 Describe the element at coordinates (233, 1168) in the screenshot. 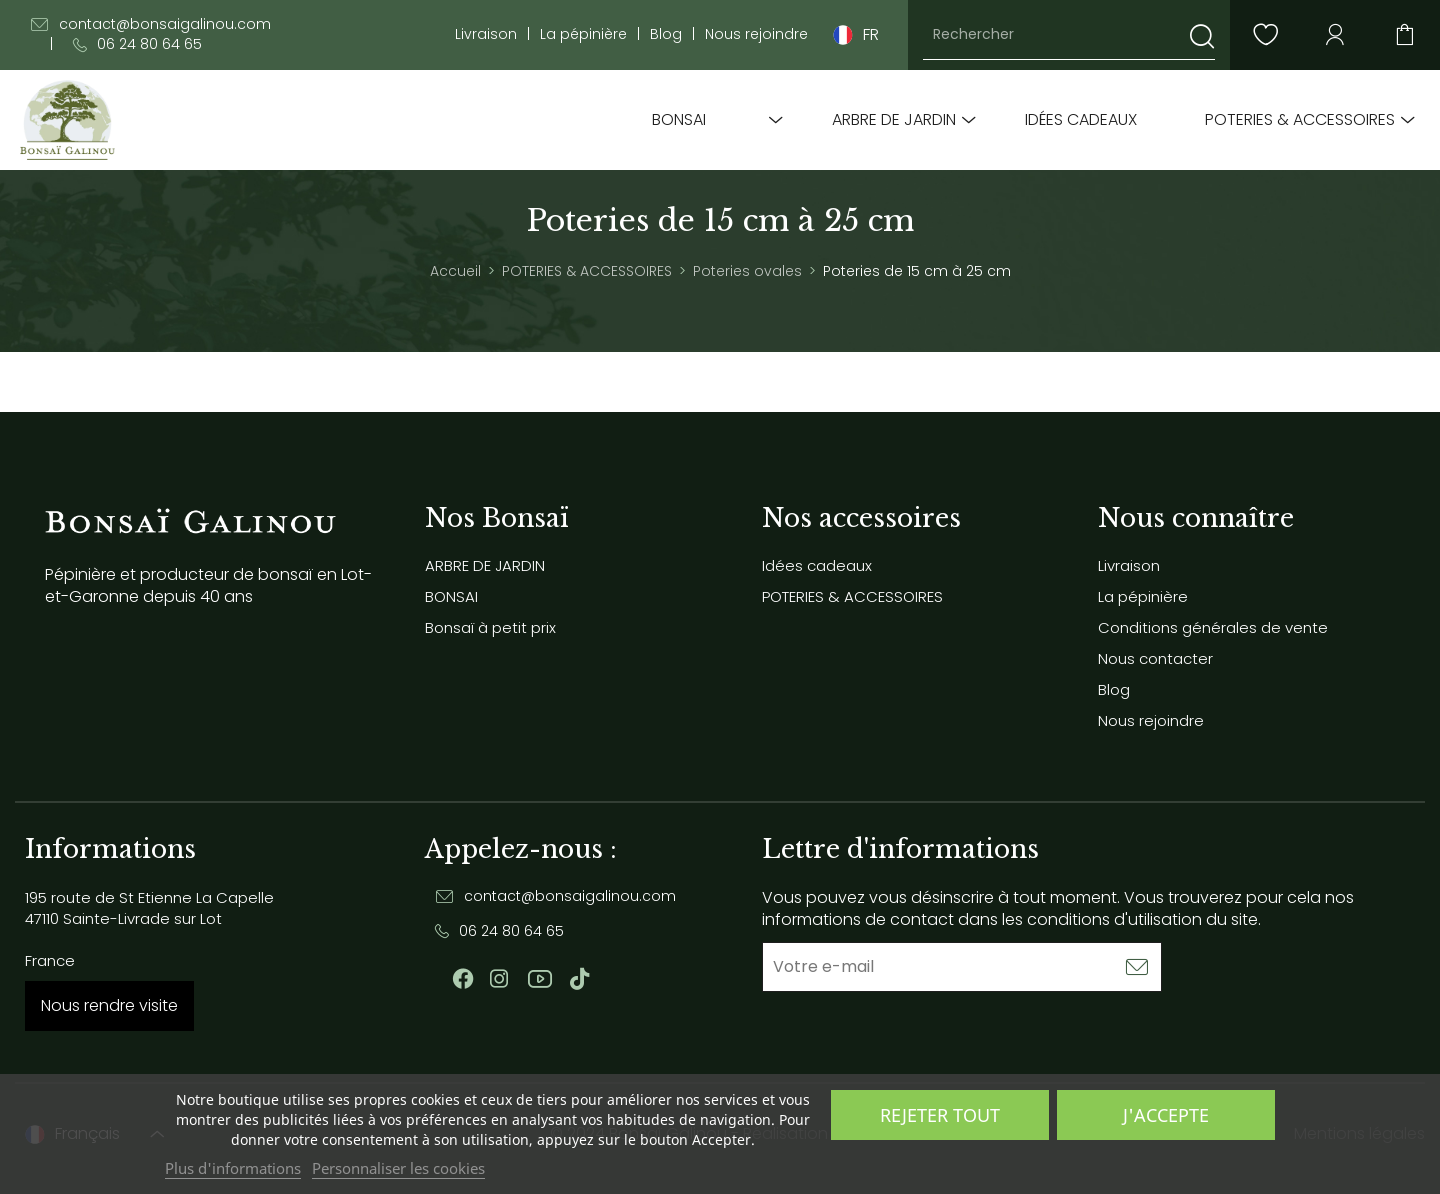

I see `Plus d'informations` at that location.